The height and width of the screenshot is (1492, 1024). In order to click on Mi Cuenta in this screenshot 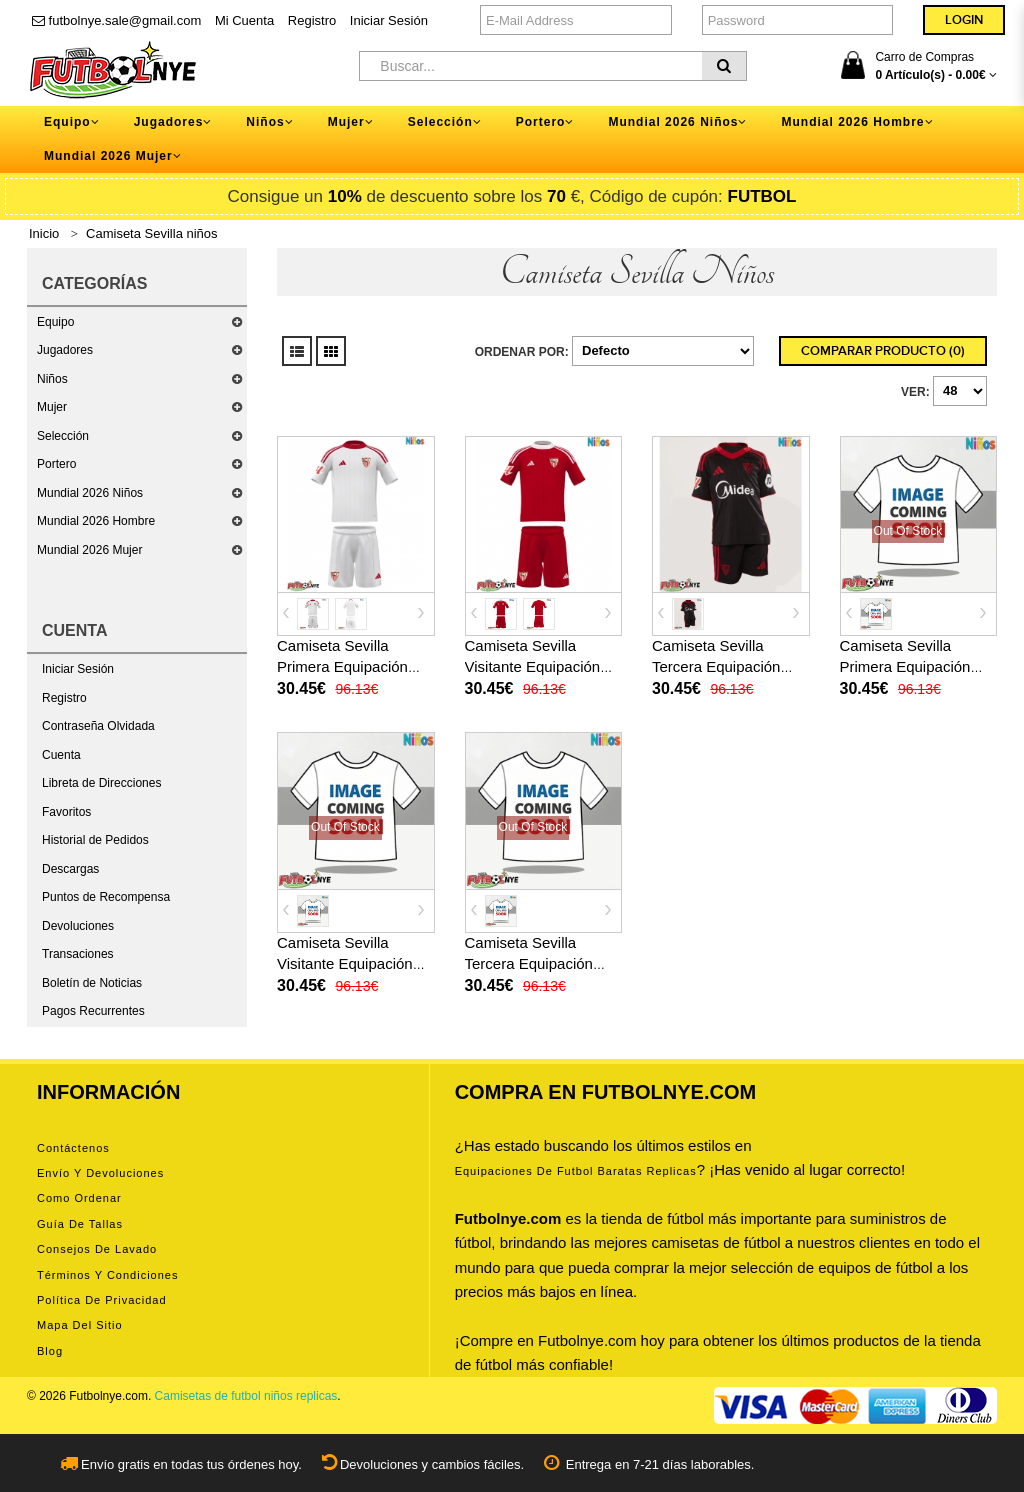, I will do `click(244, 20)`.